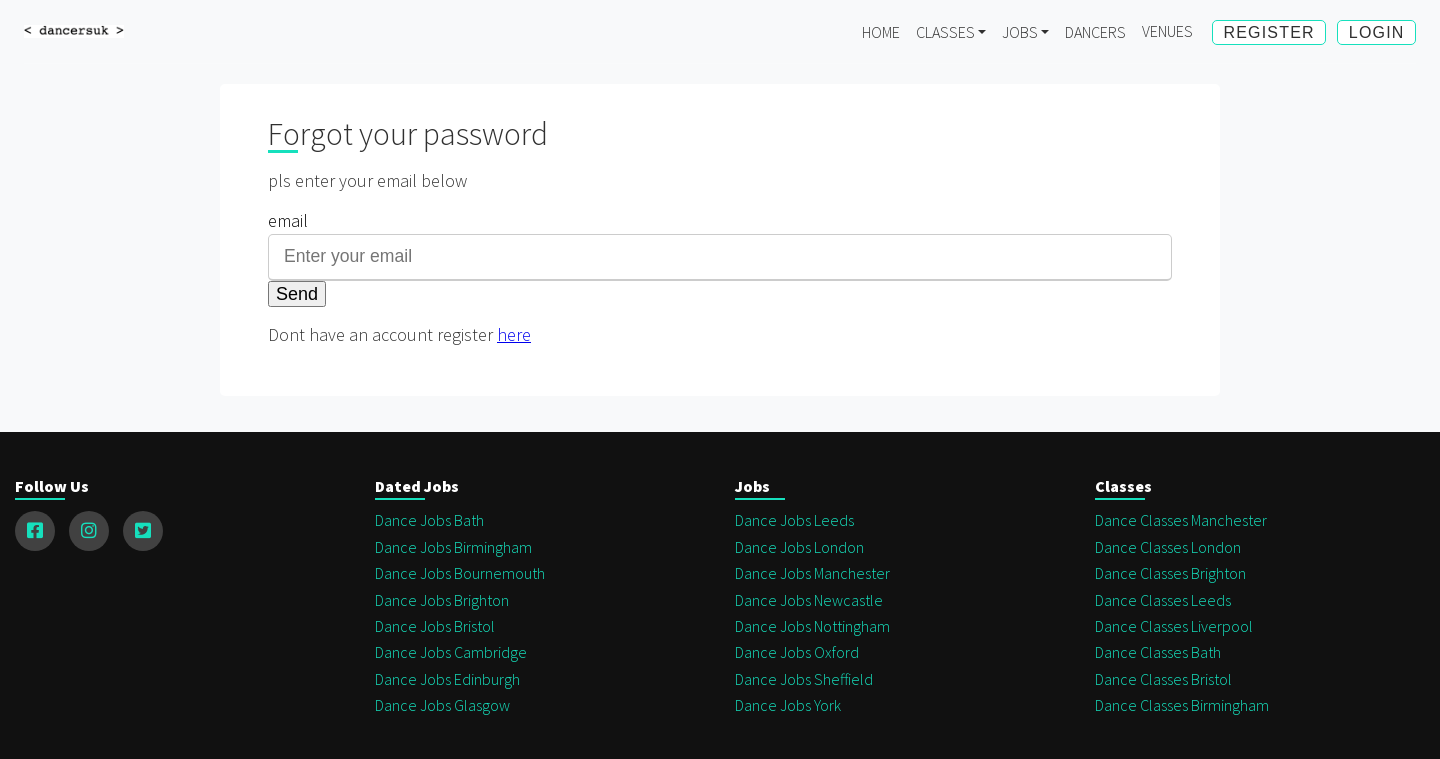 Image resolution: width=1440 pixels, height=759 pixels. What do you see at coordinates (788, 705) in the screenshot?
I see `Dance Jobs York` at bounding box center [788, 705].